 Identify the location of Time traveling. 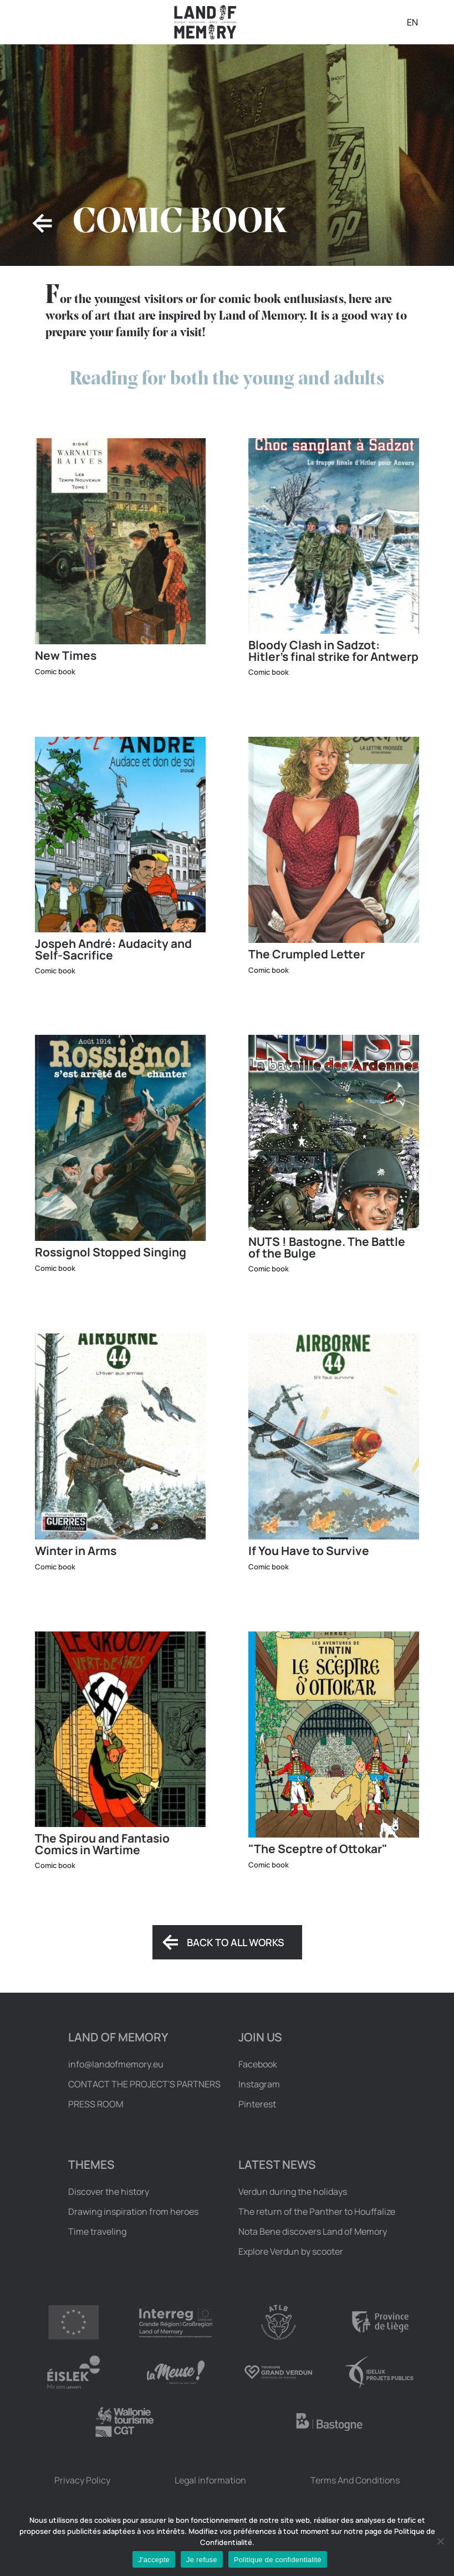
(97, 2231).